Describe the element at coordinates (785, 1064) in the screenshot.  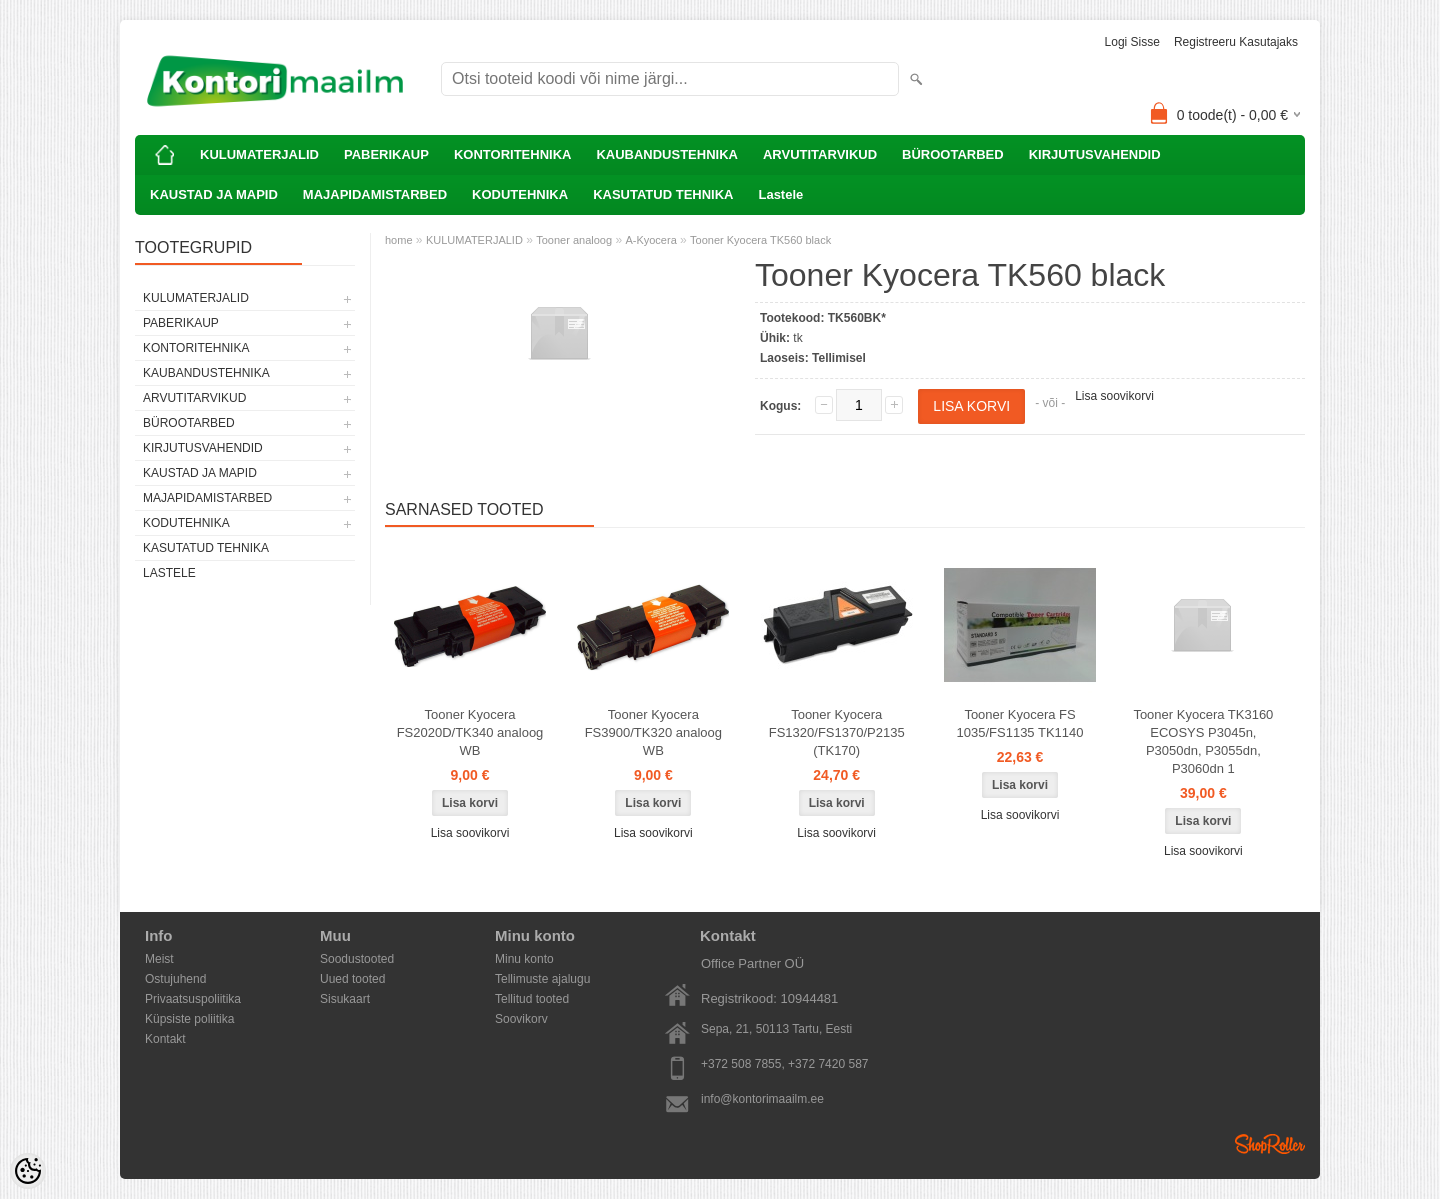
I see `+372 508 7855, +372 7420 587` at that location.